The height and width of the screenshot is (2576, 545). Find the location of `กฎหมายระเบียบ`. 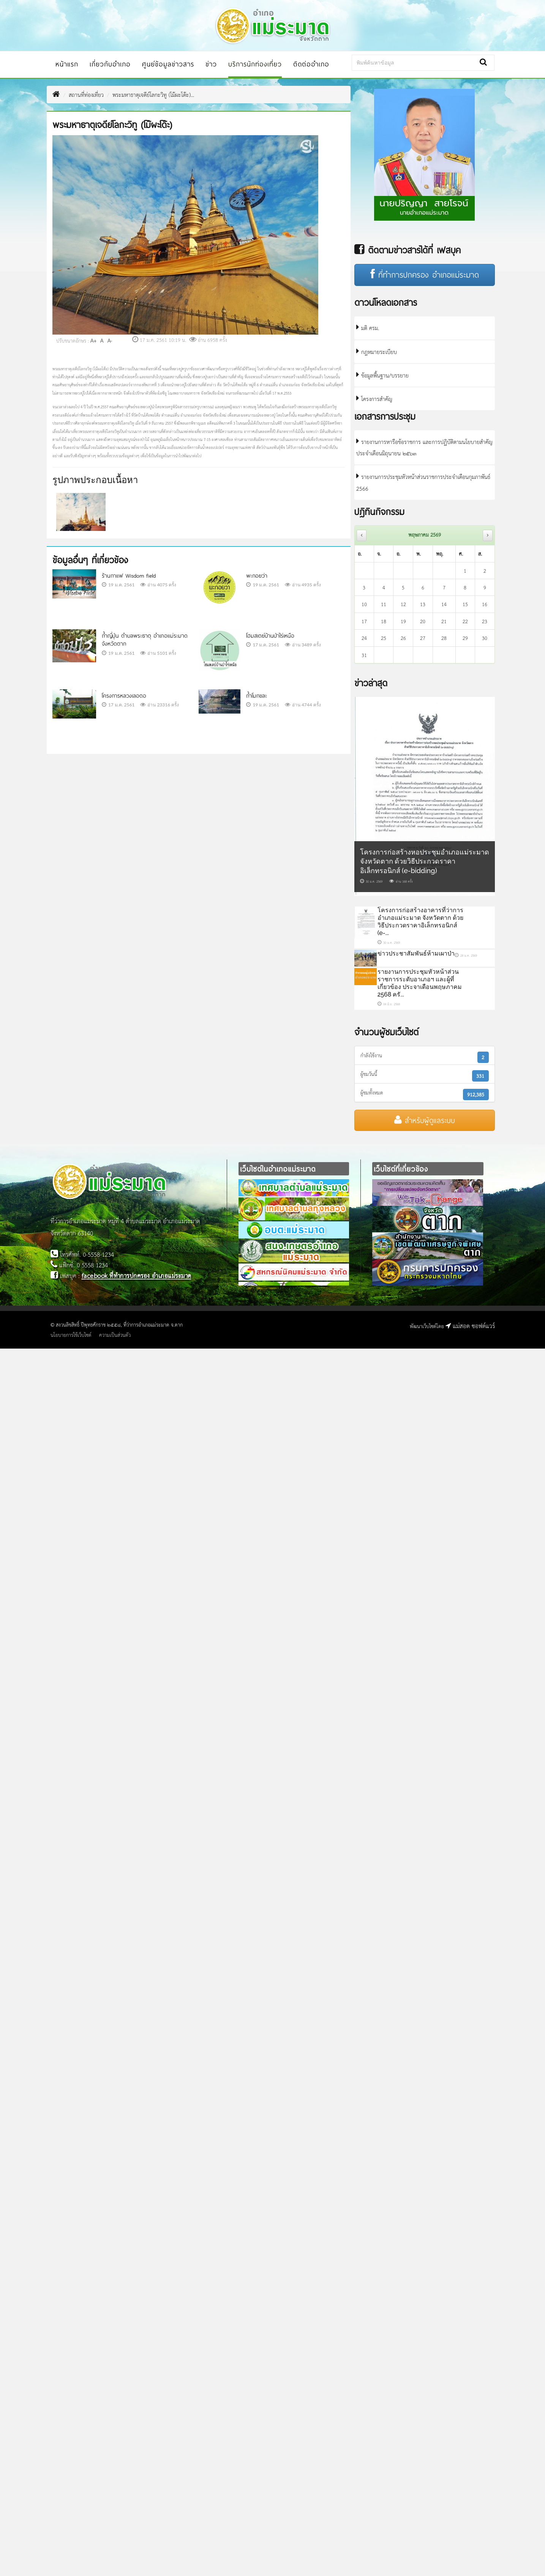

กฎหมายระเบียบ is located at coordinates (376, 351).